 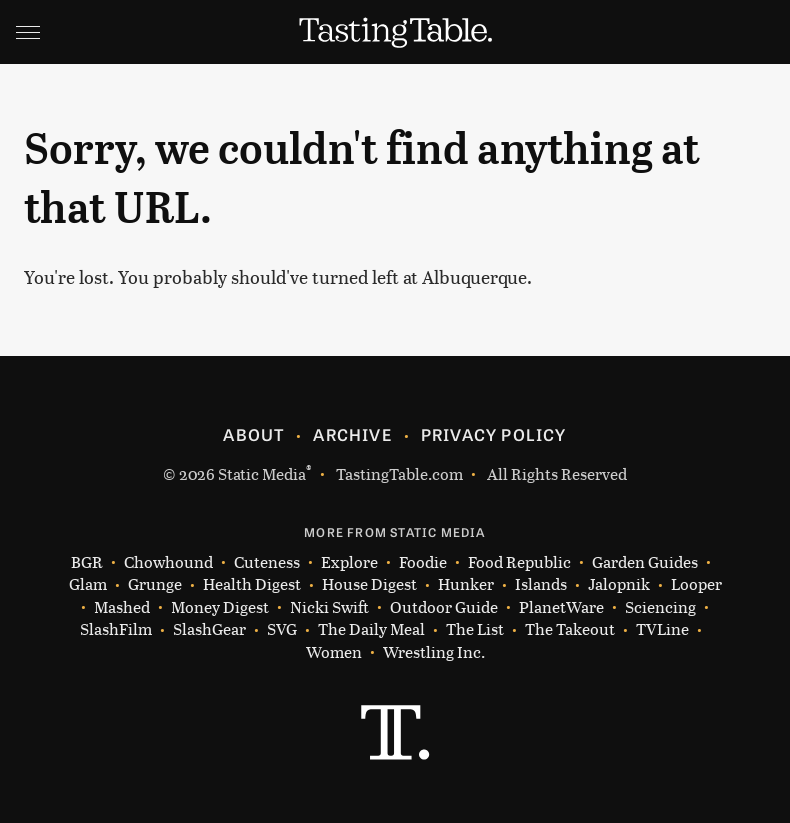 I want to click on About, so click(x=253, y=434).